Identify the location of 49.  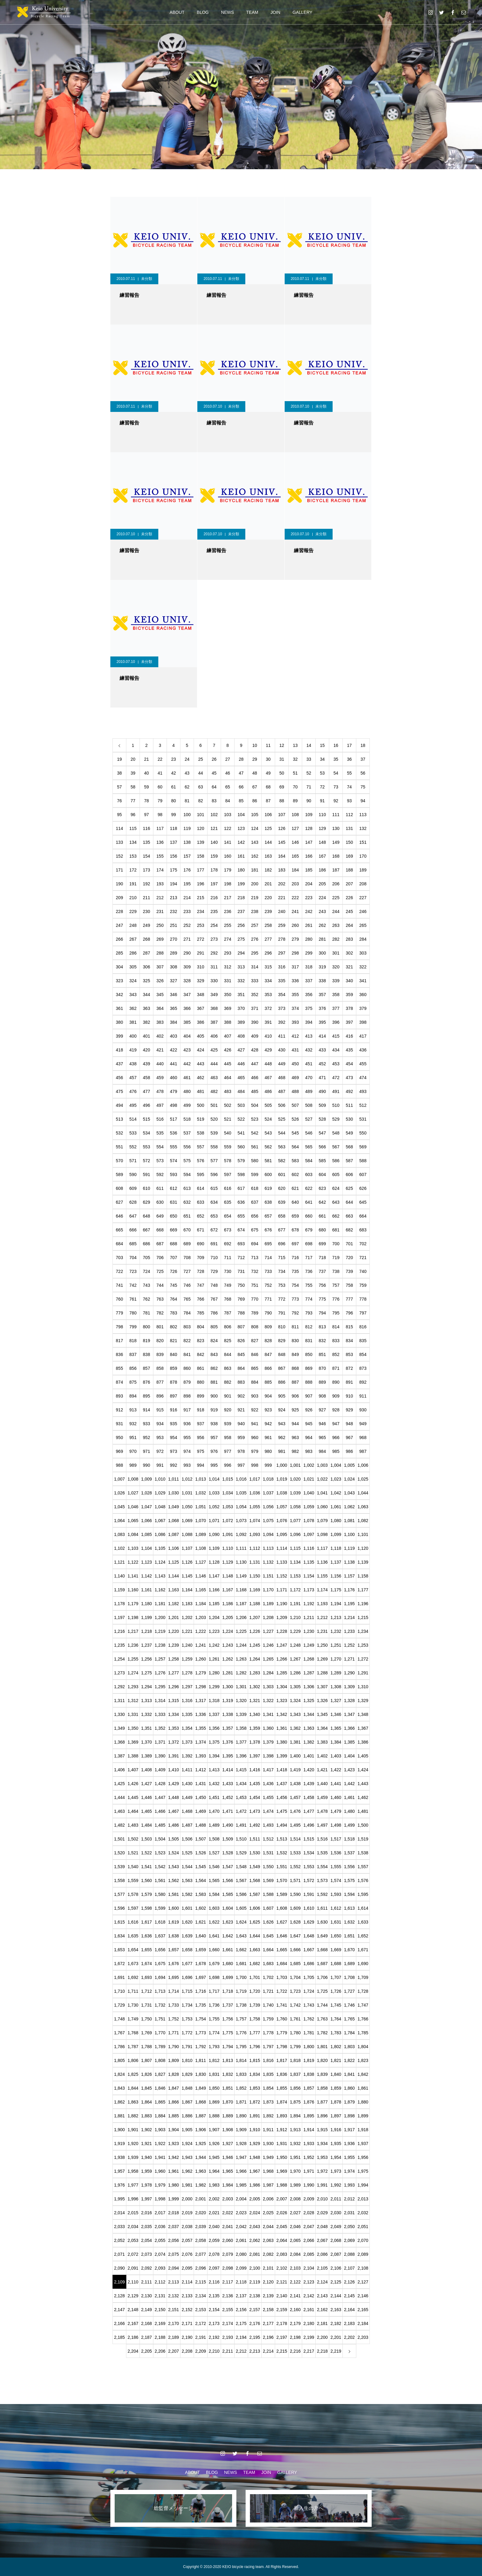
(268, 773).